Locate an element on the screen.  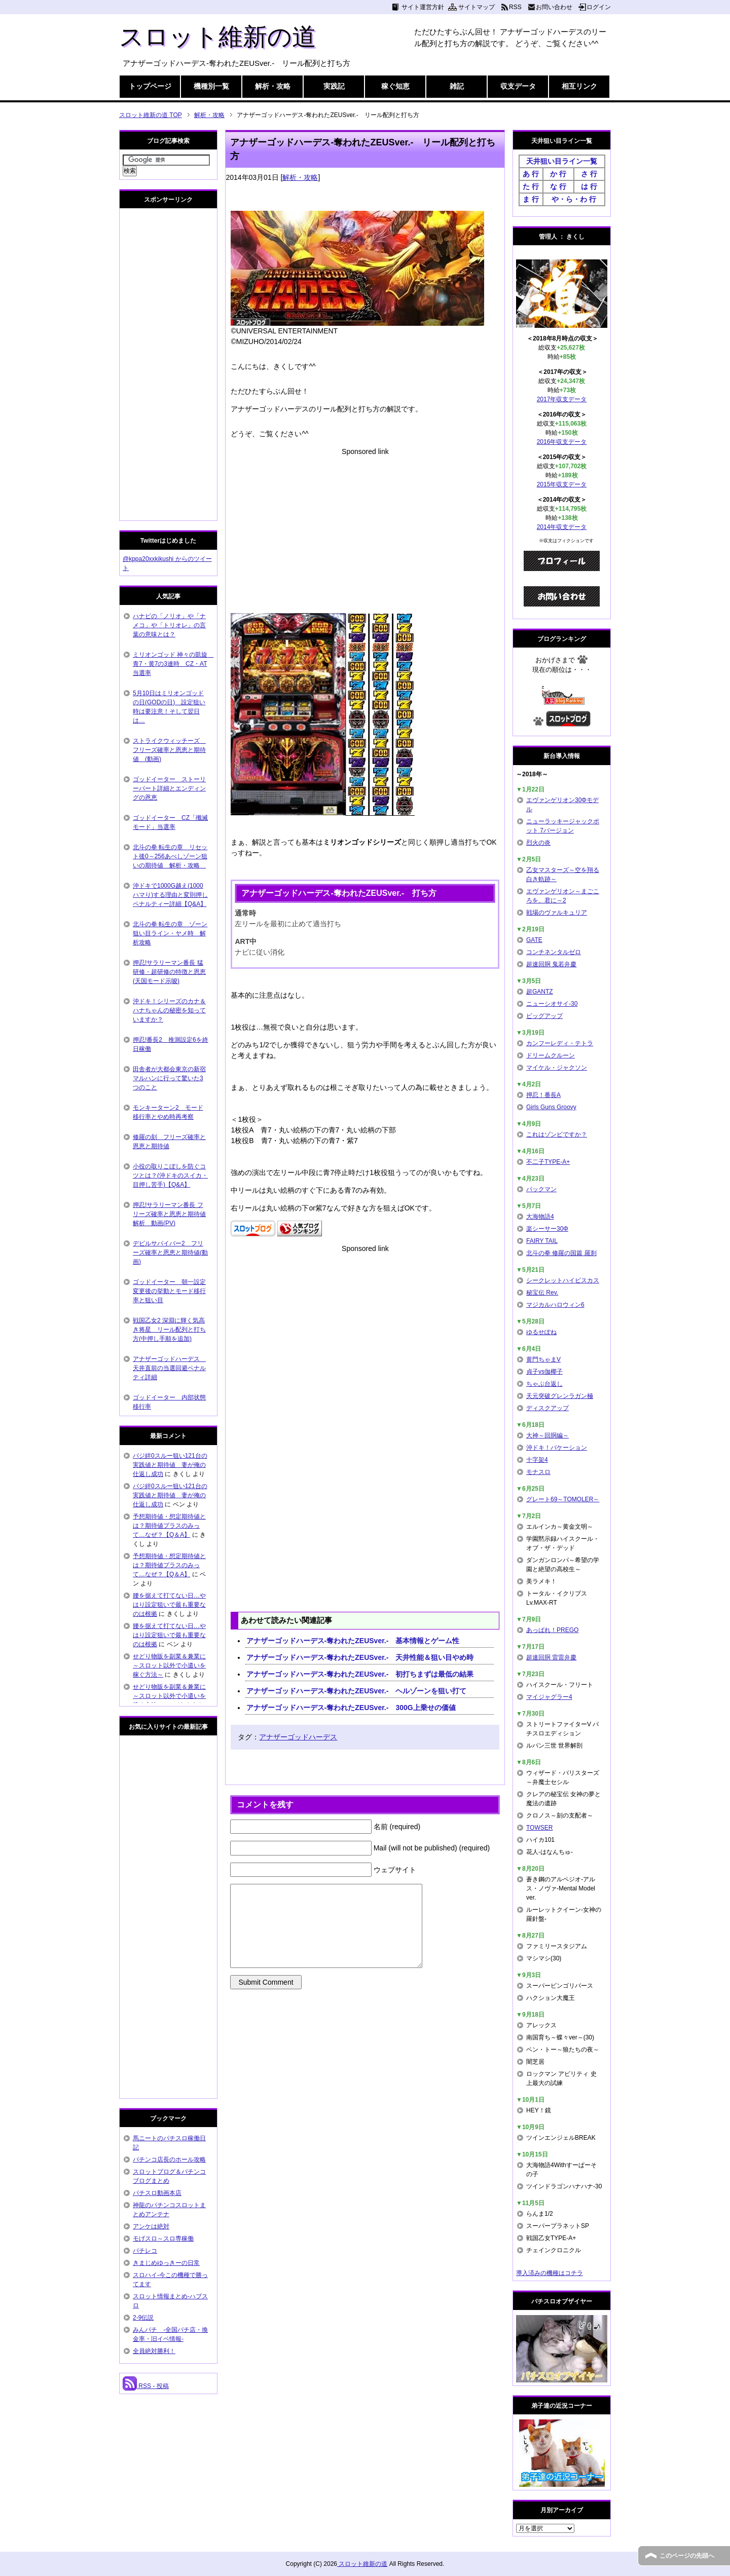
サイト運営方針 is located at coordinates (423, 7).